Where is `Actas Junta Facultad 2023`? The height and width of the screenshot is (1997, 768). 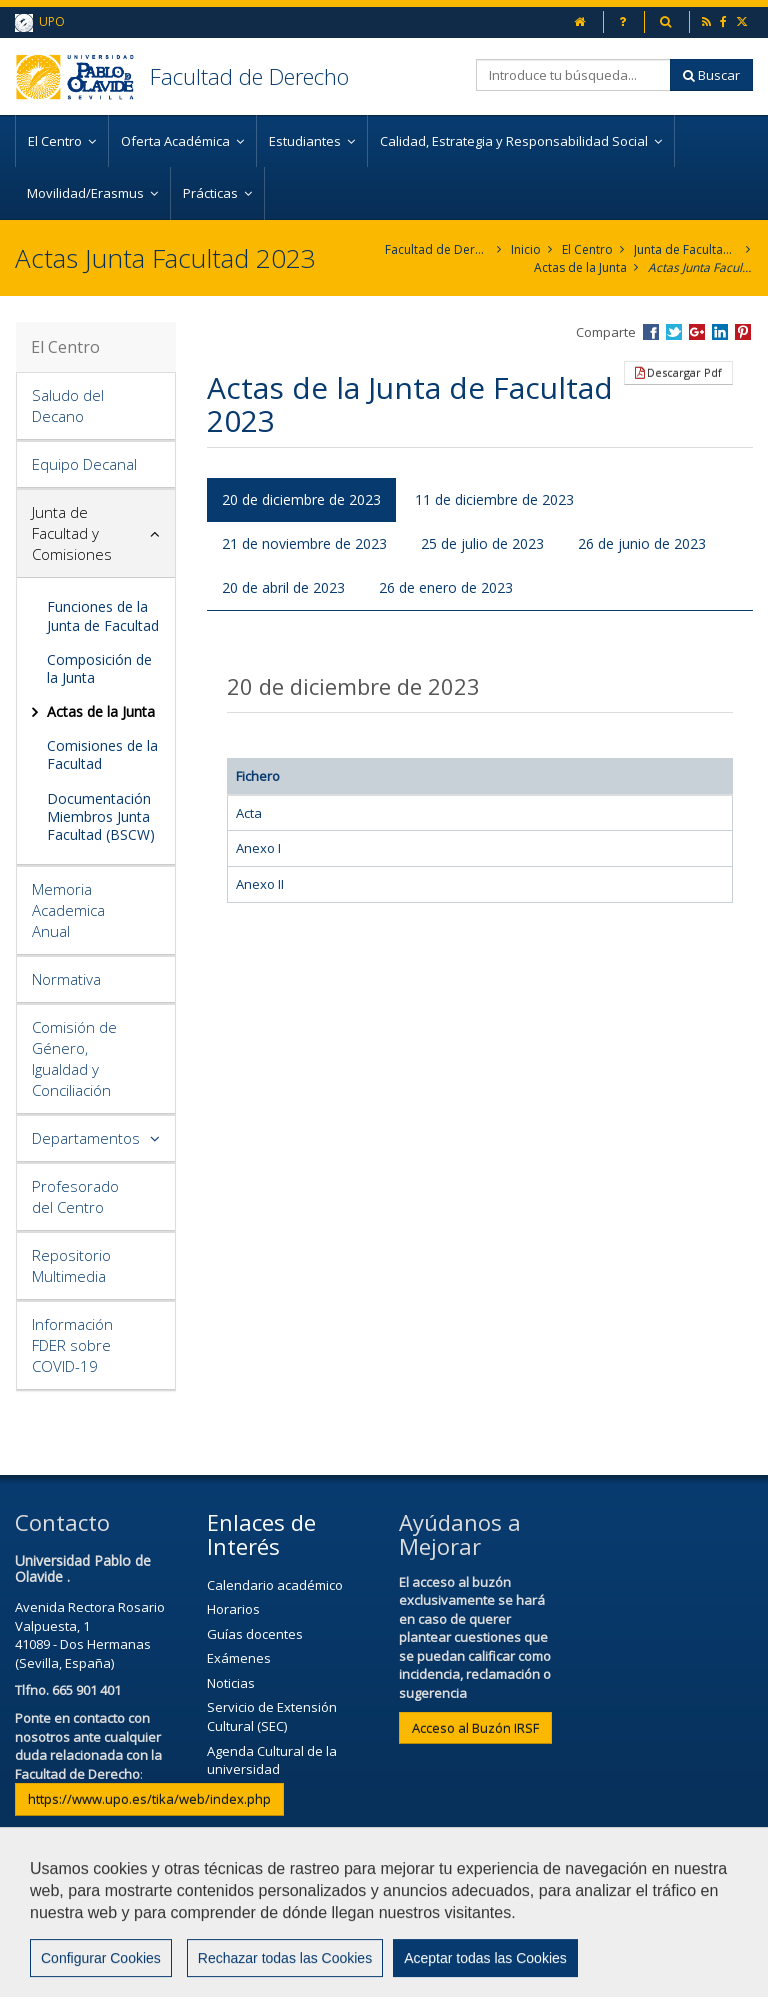
Actas Junta Facultad 2023 is located at coordinates (700, 267).